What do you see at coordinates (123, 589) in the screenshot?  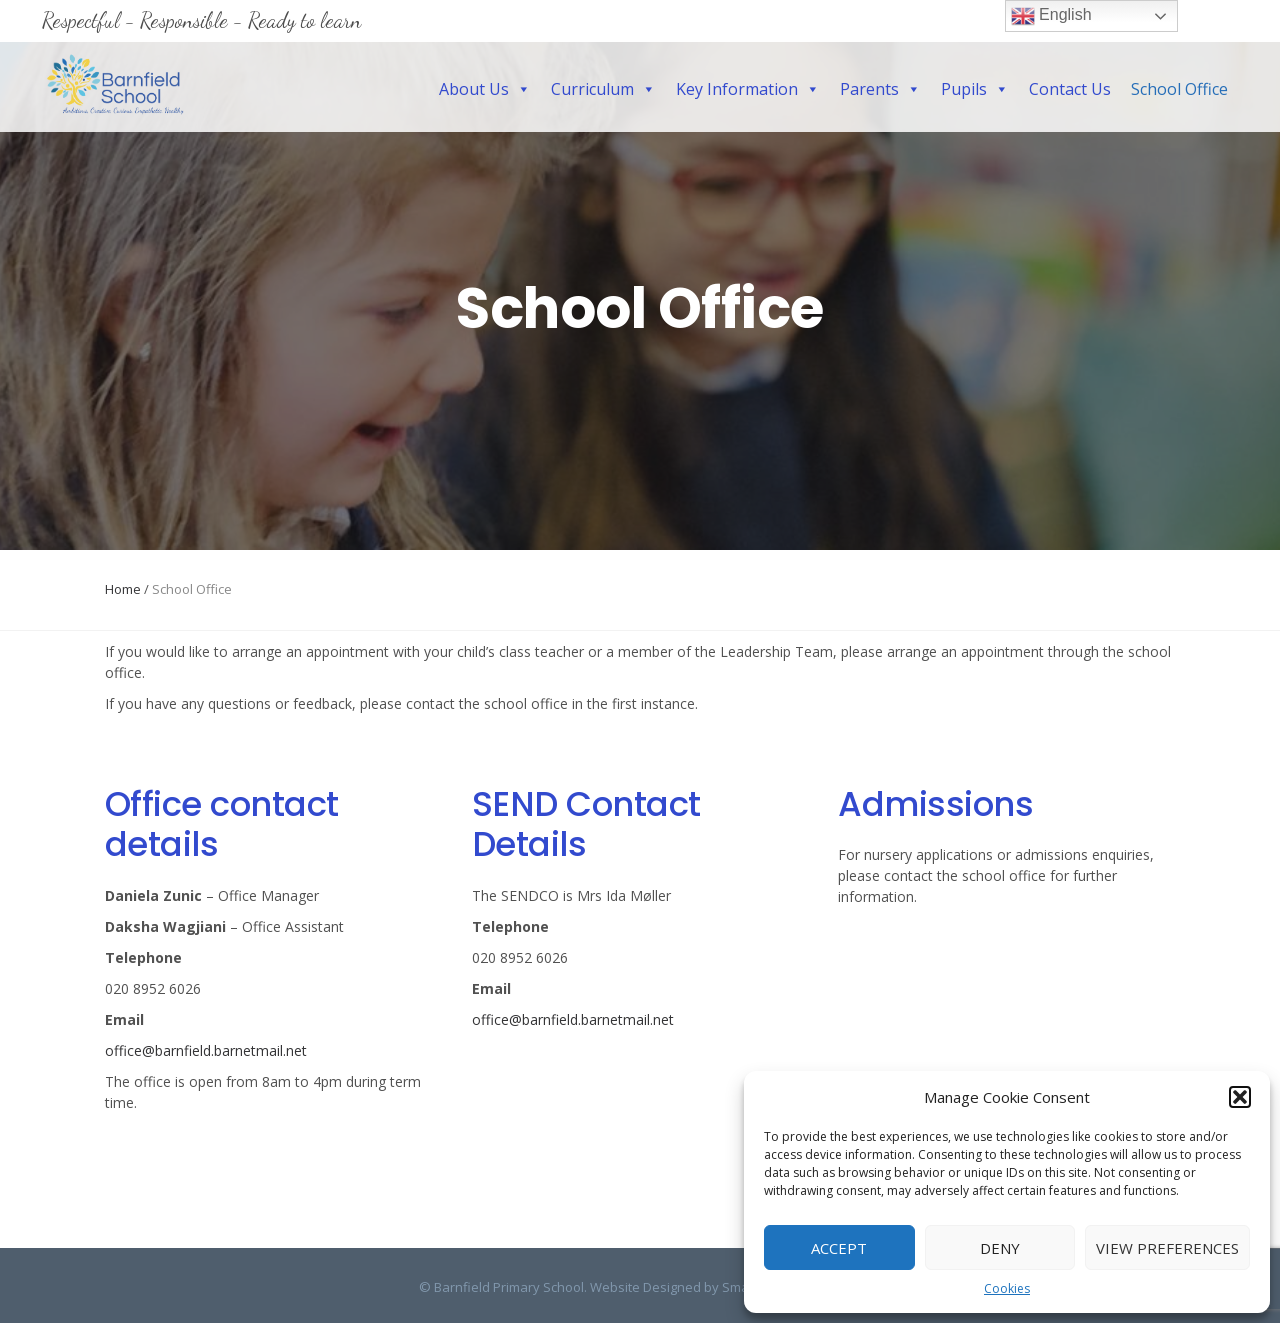 I see `Home` at bounding box center [123, 589].